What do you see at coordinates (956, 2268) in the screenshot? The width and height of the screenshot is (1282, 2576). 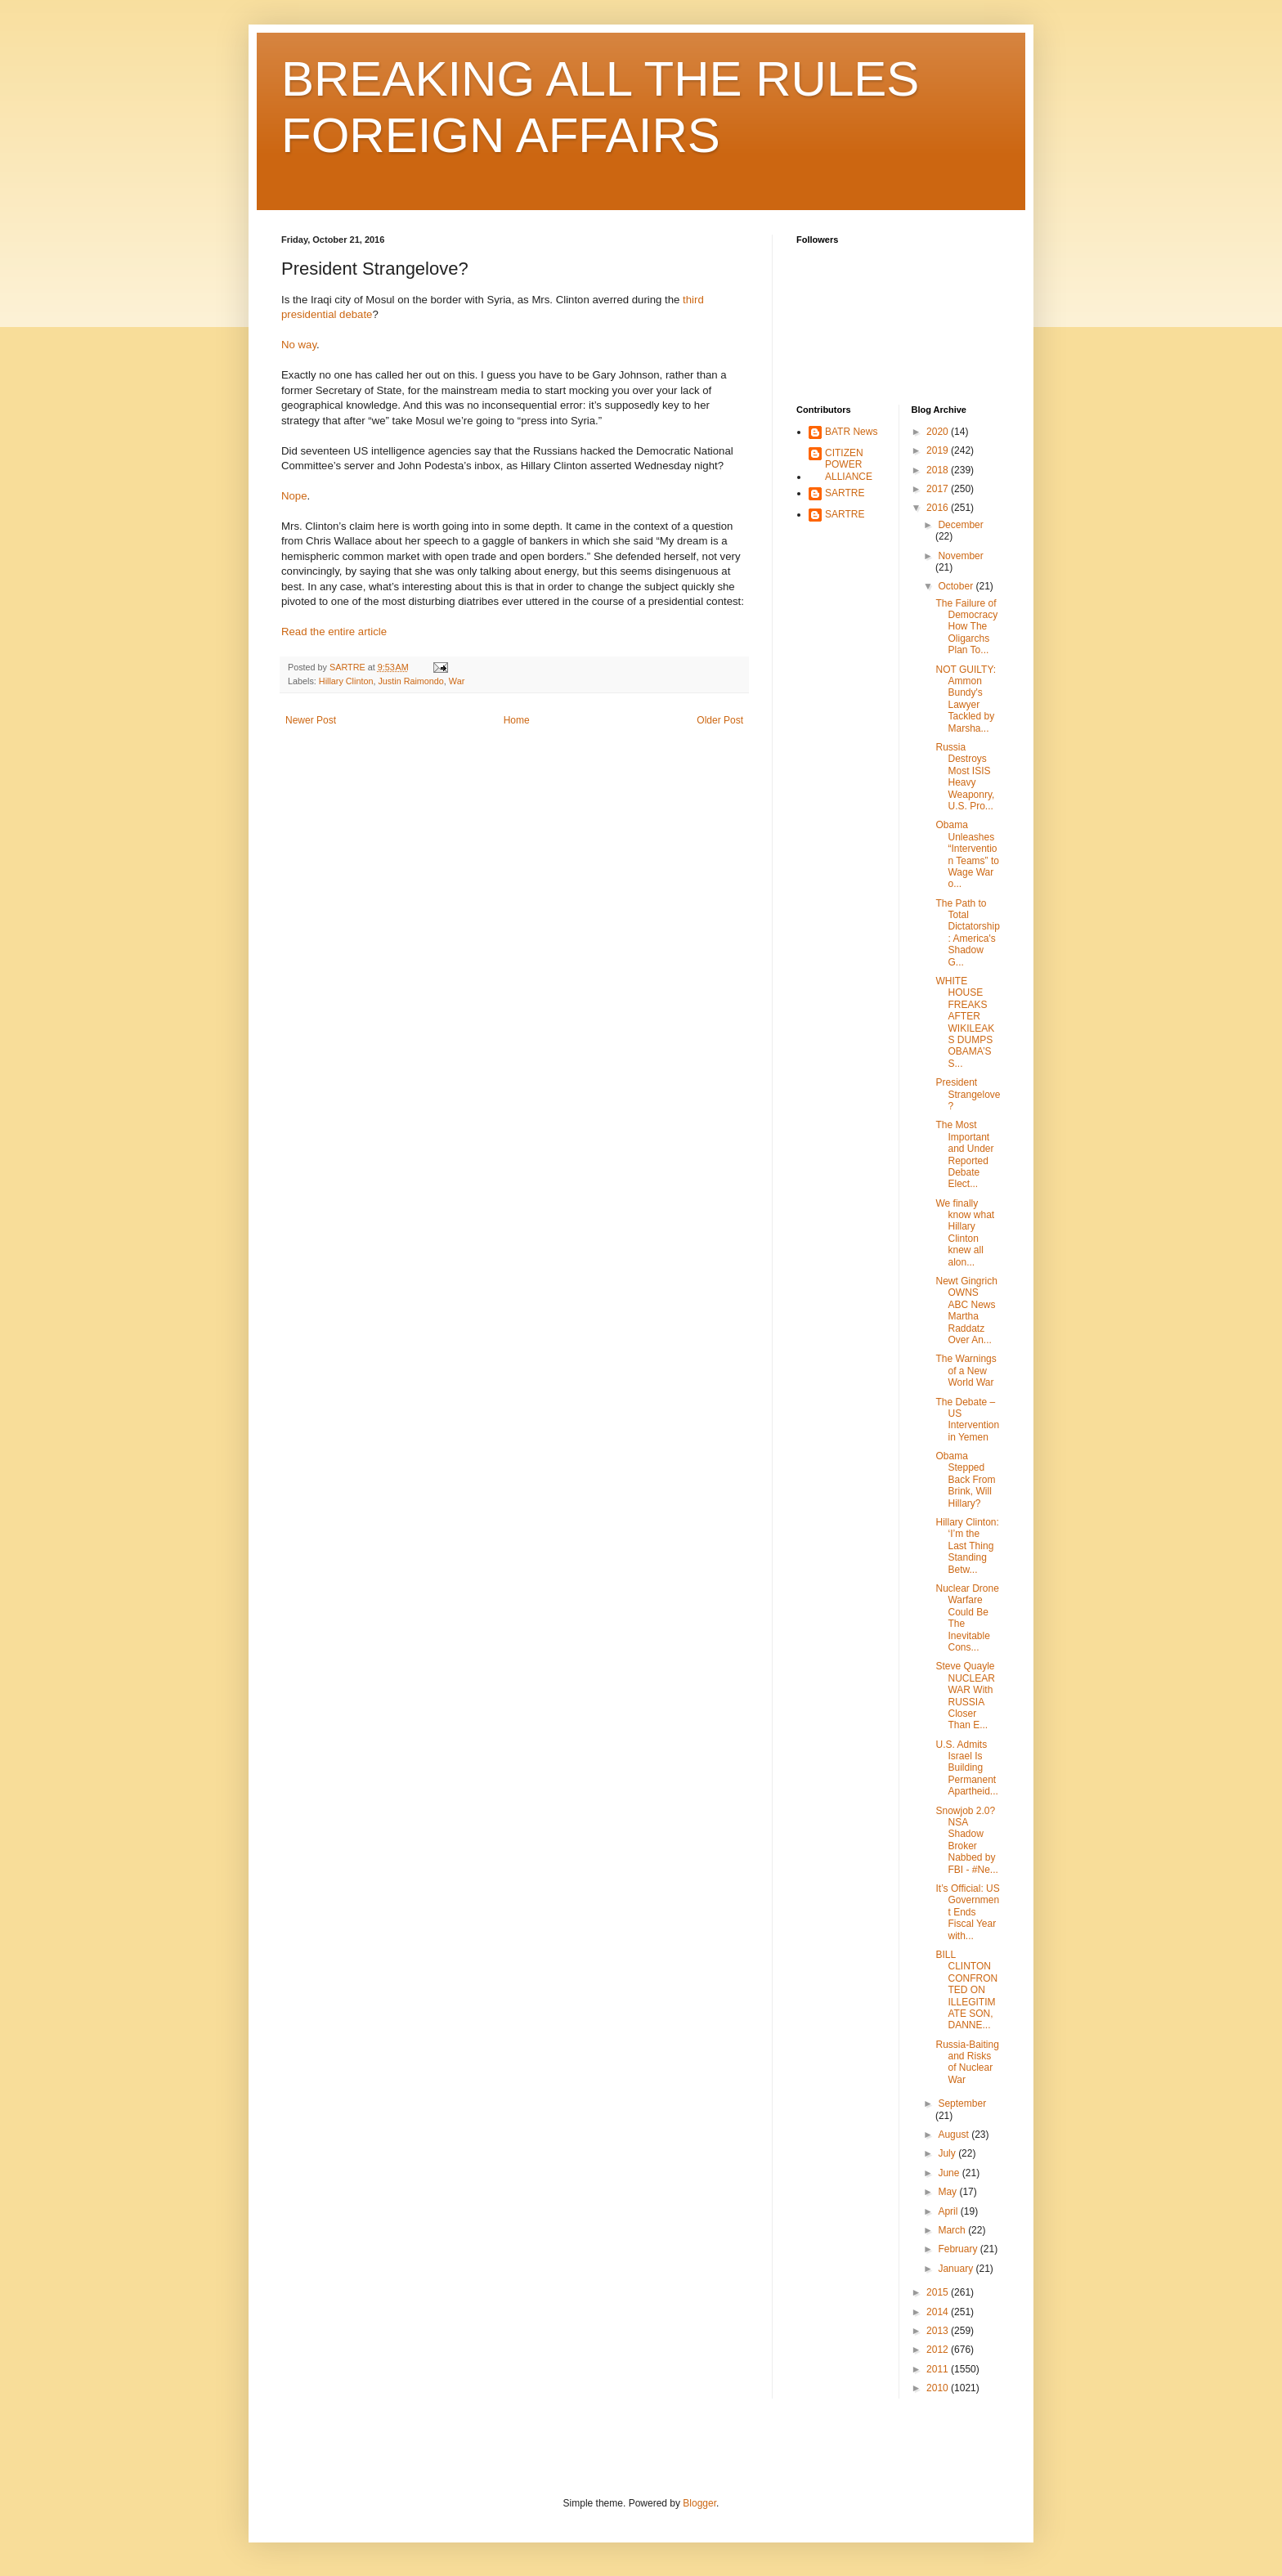 I see `January` at bounding box center [956, 2268].